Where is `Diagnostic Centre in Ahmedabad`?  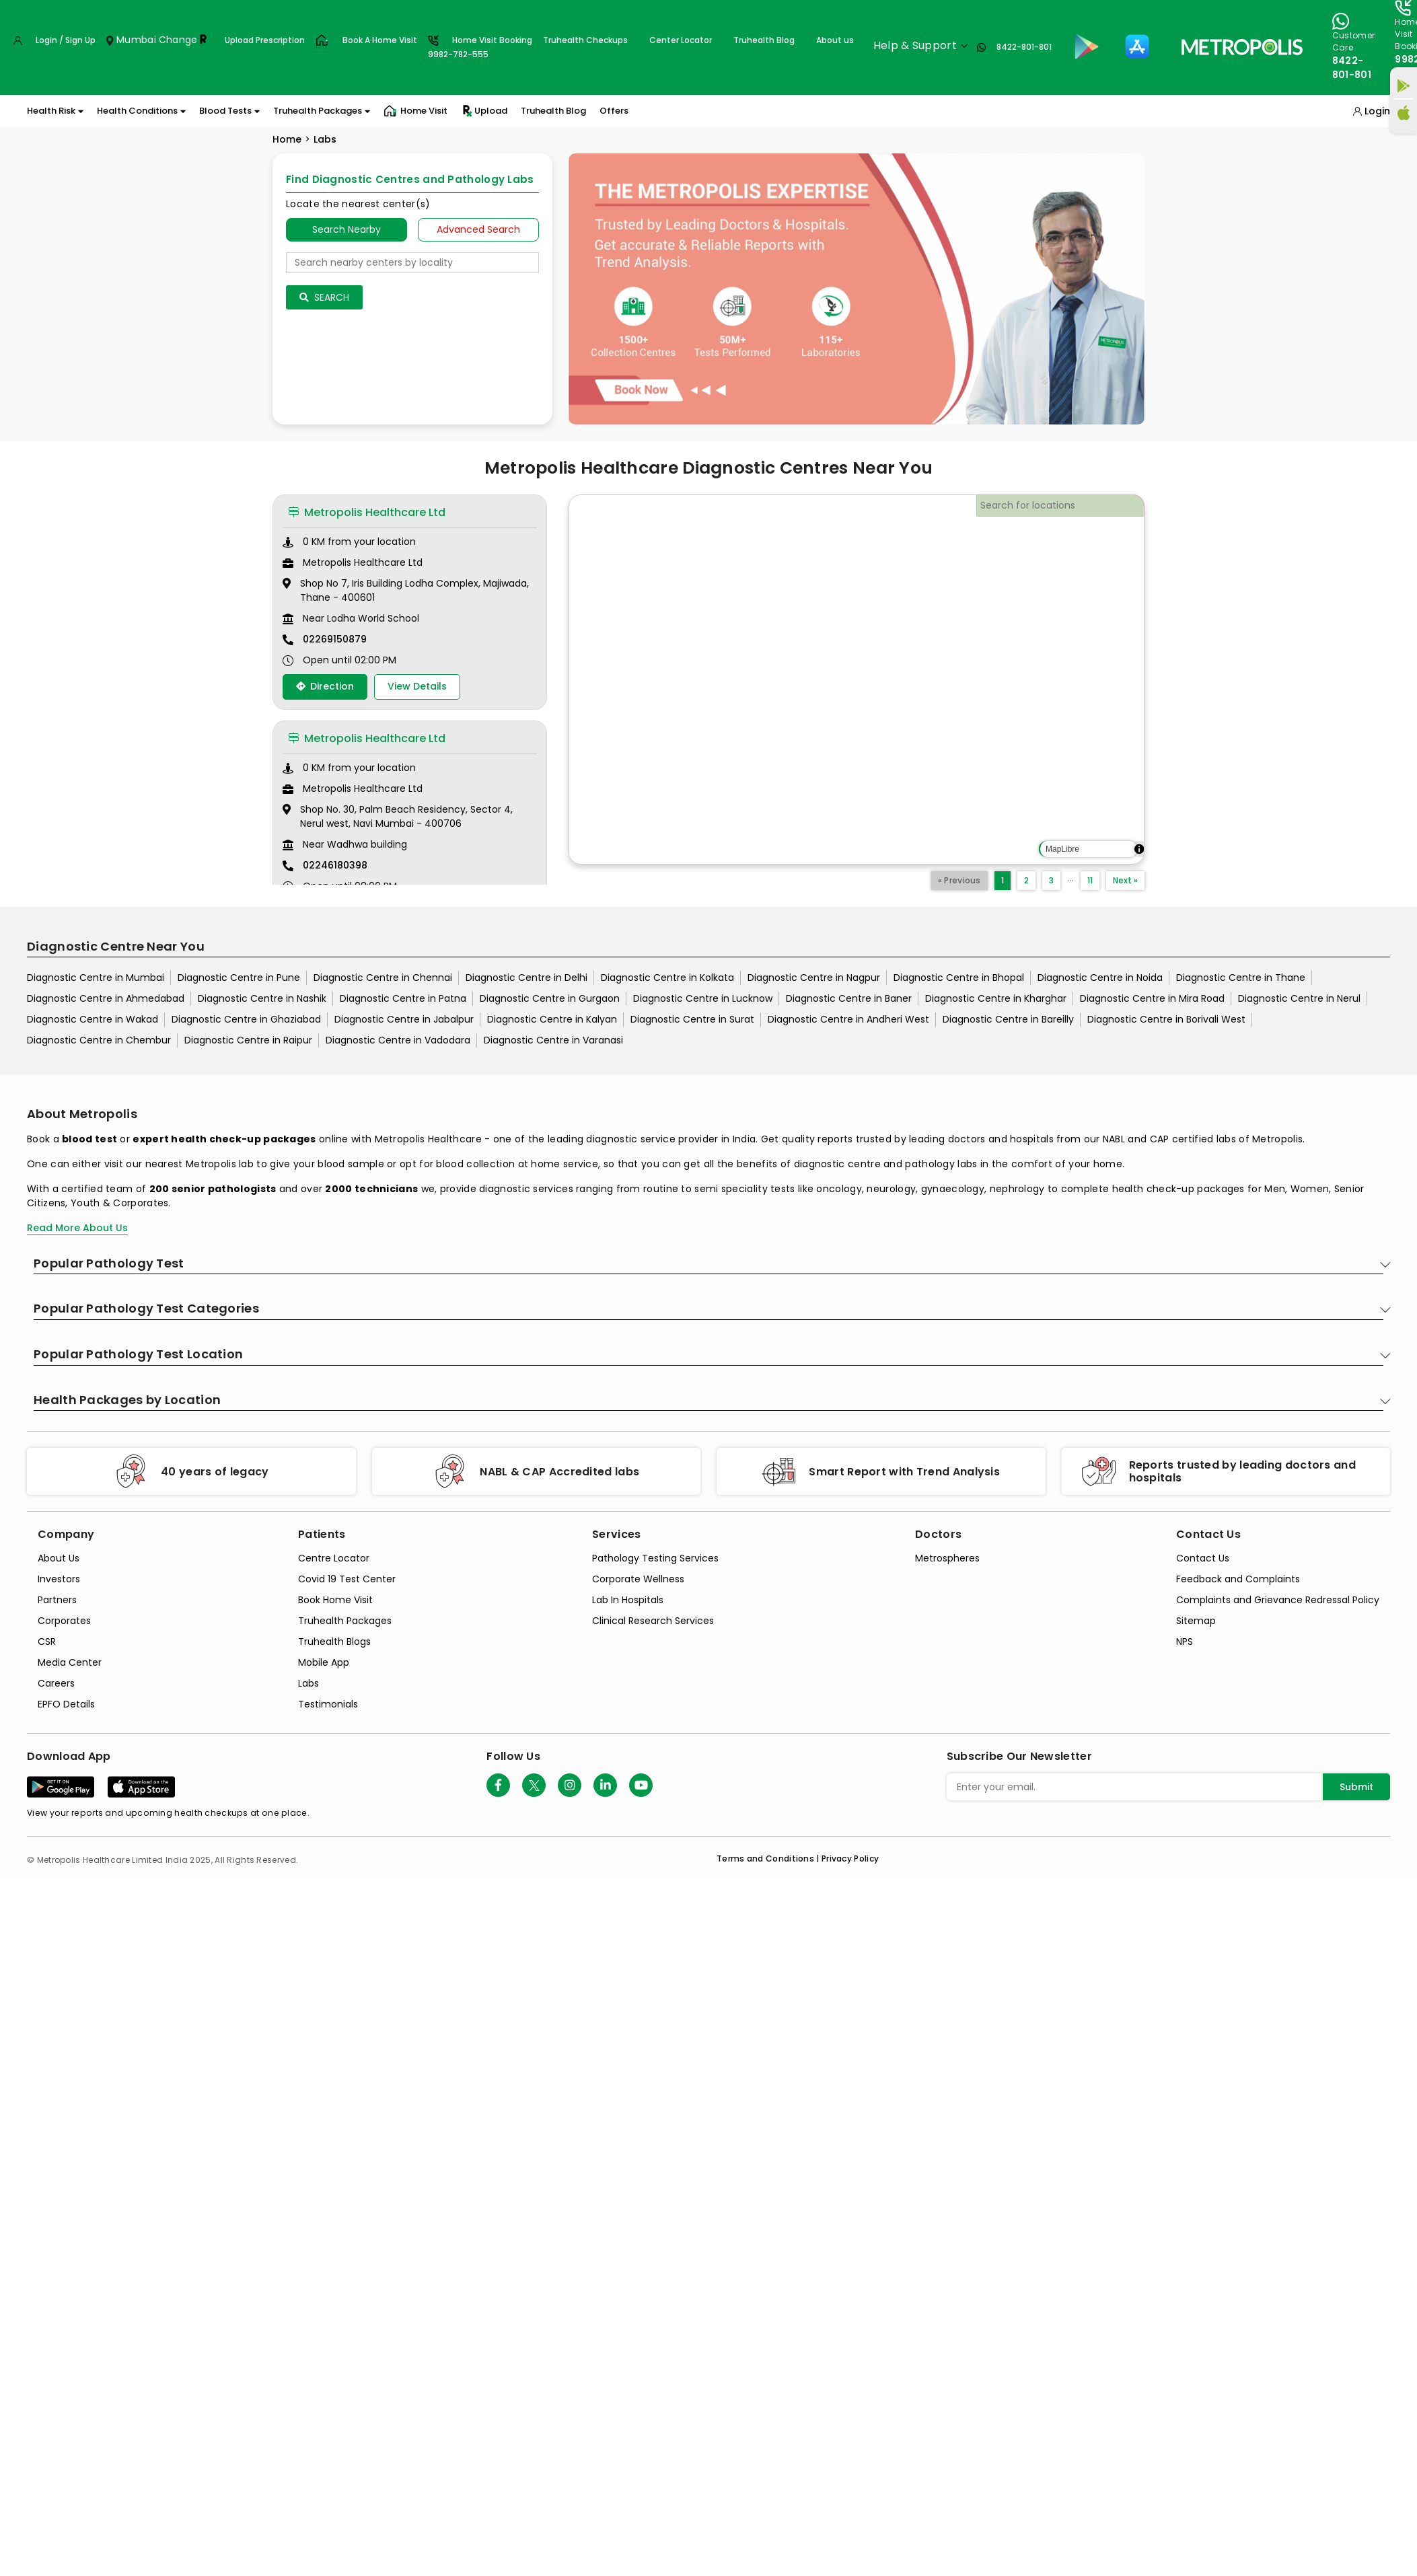 Diagnostic Centre in Ahmedabad is located at coordinates (105, 998).